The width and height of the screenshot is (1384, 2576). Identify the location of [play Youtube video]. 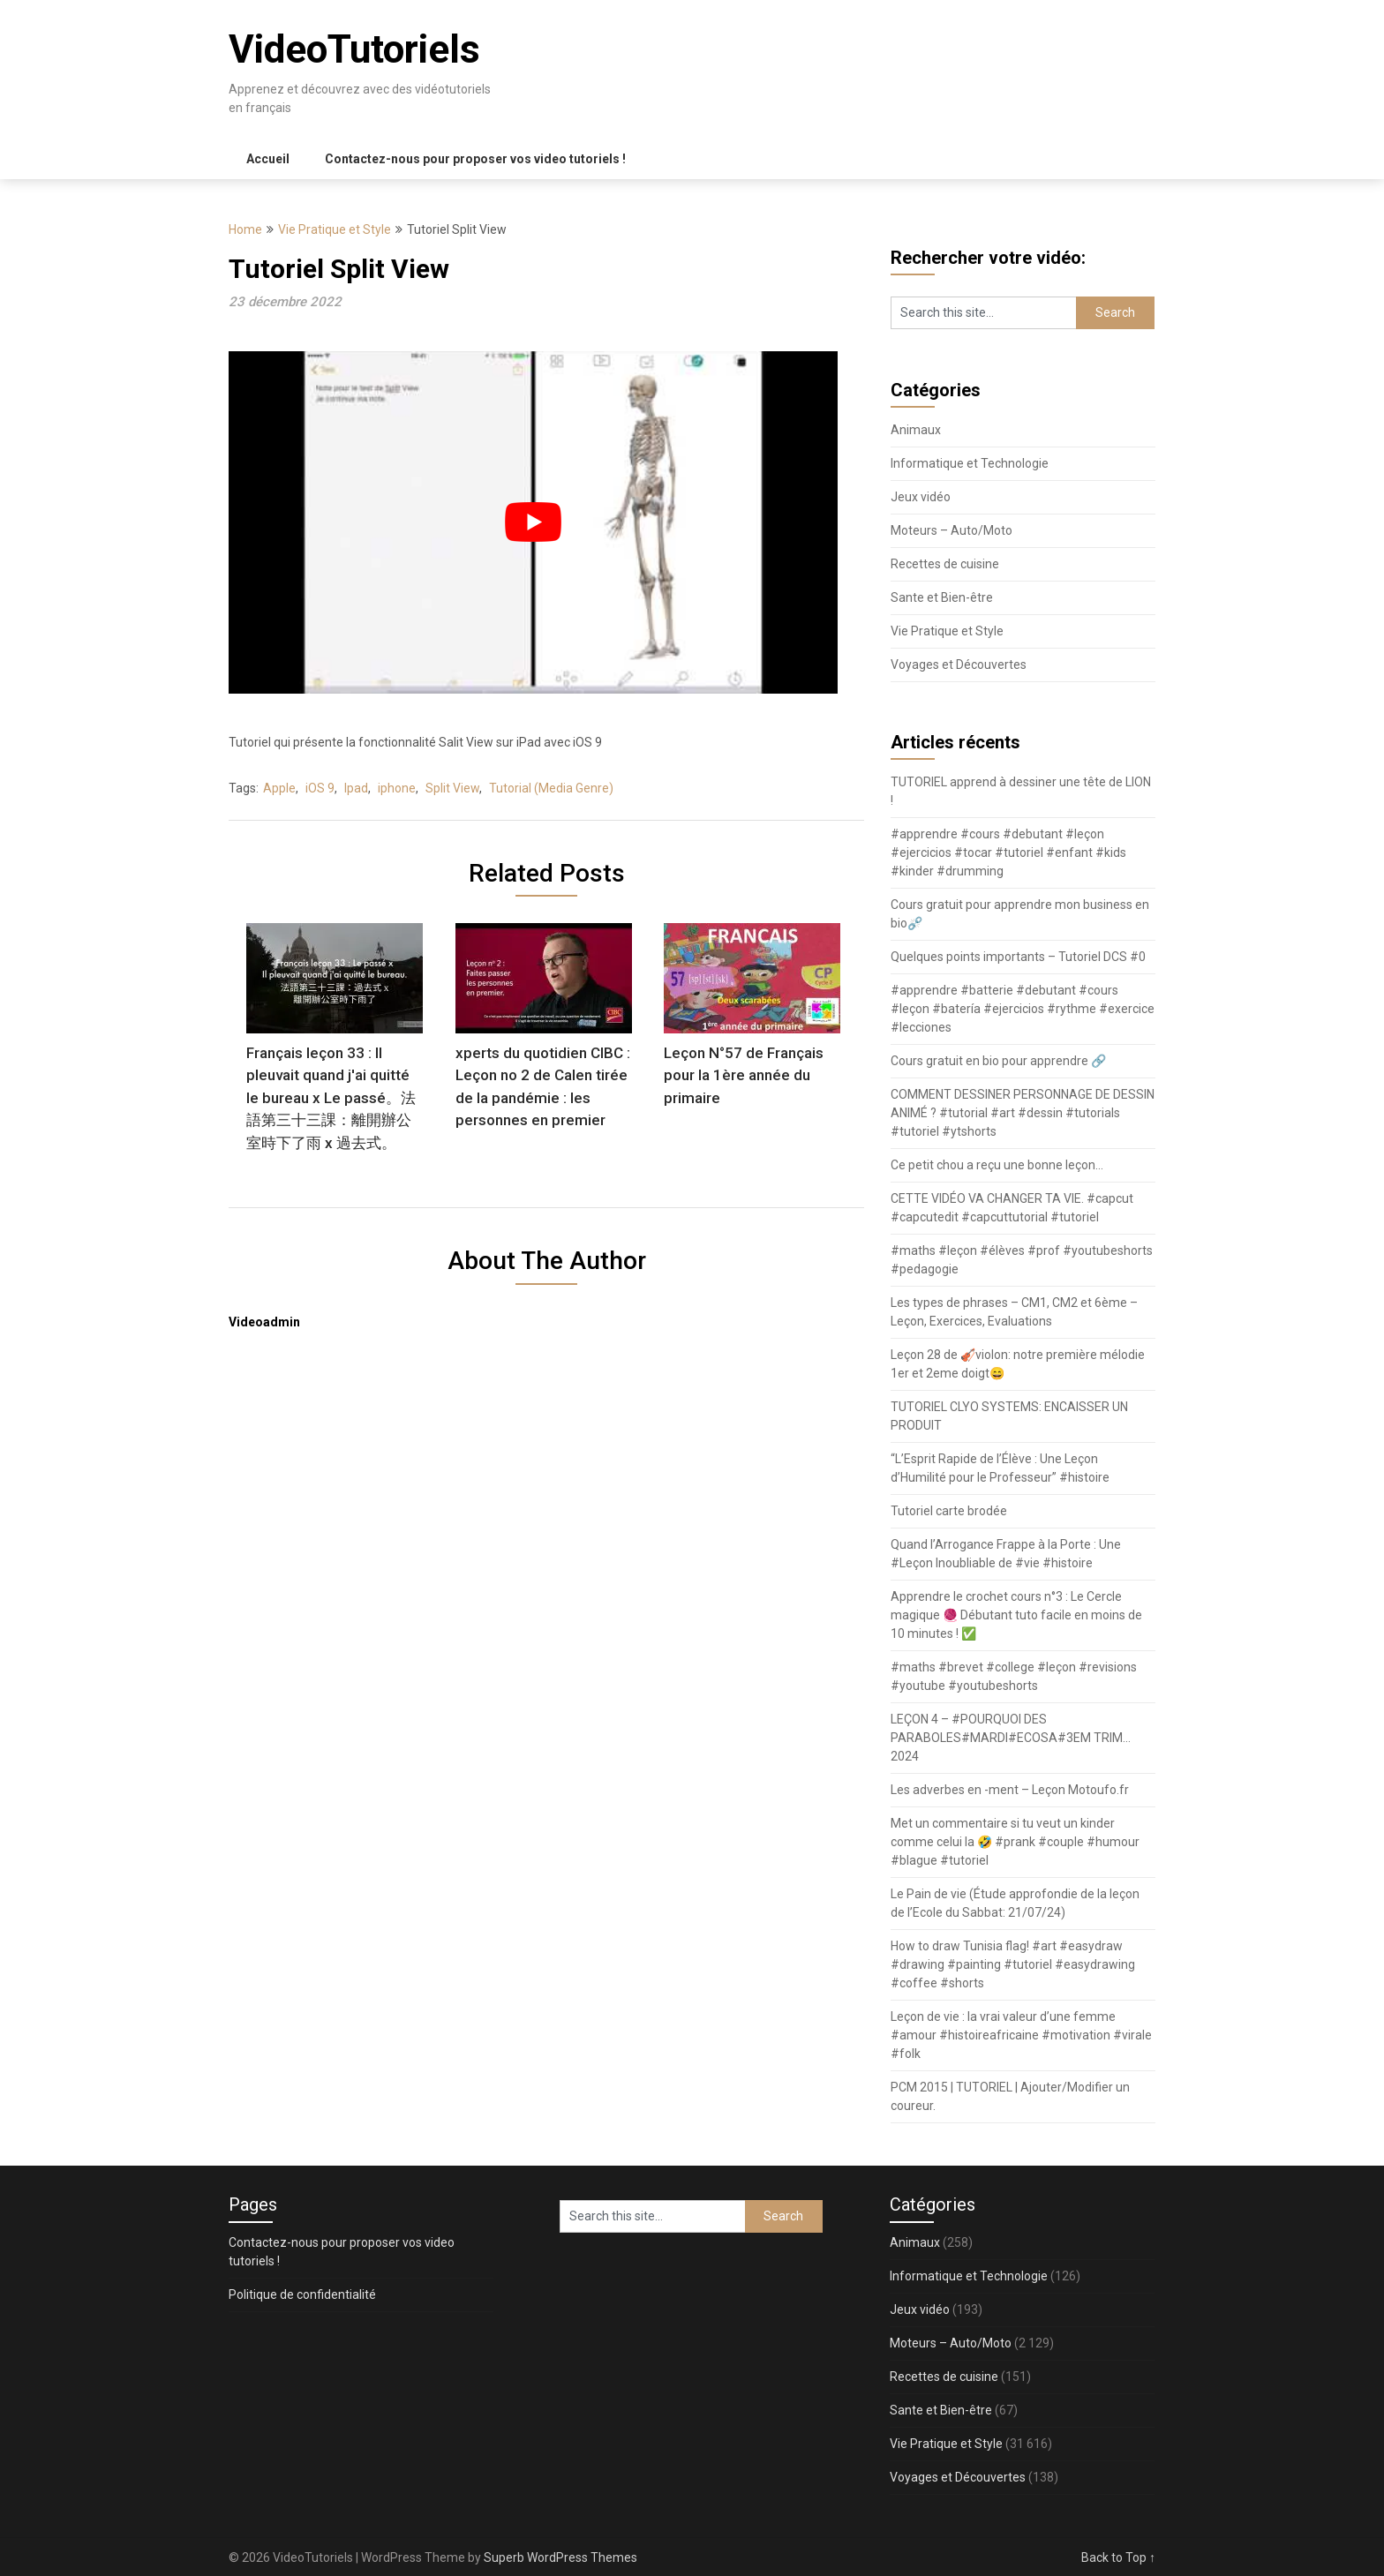
(533, 522).